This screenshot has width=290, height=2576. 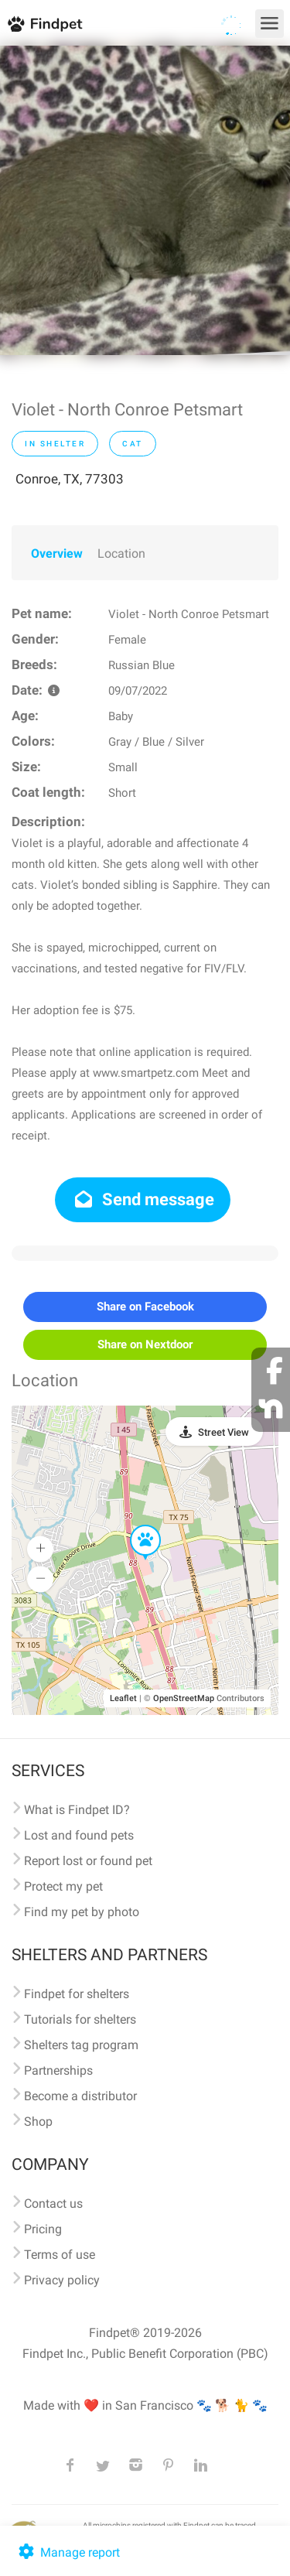 I want to click on Protect my pet, so click(x=63, y=1886).